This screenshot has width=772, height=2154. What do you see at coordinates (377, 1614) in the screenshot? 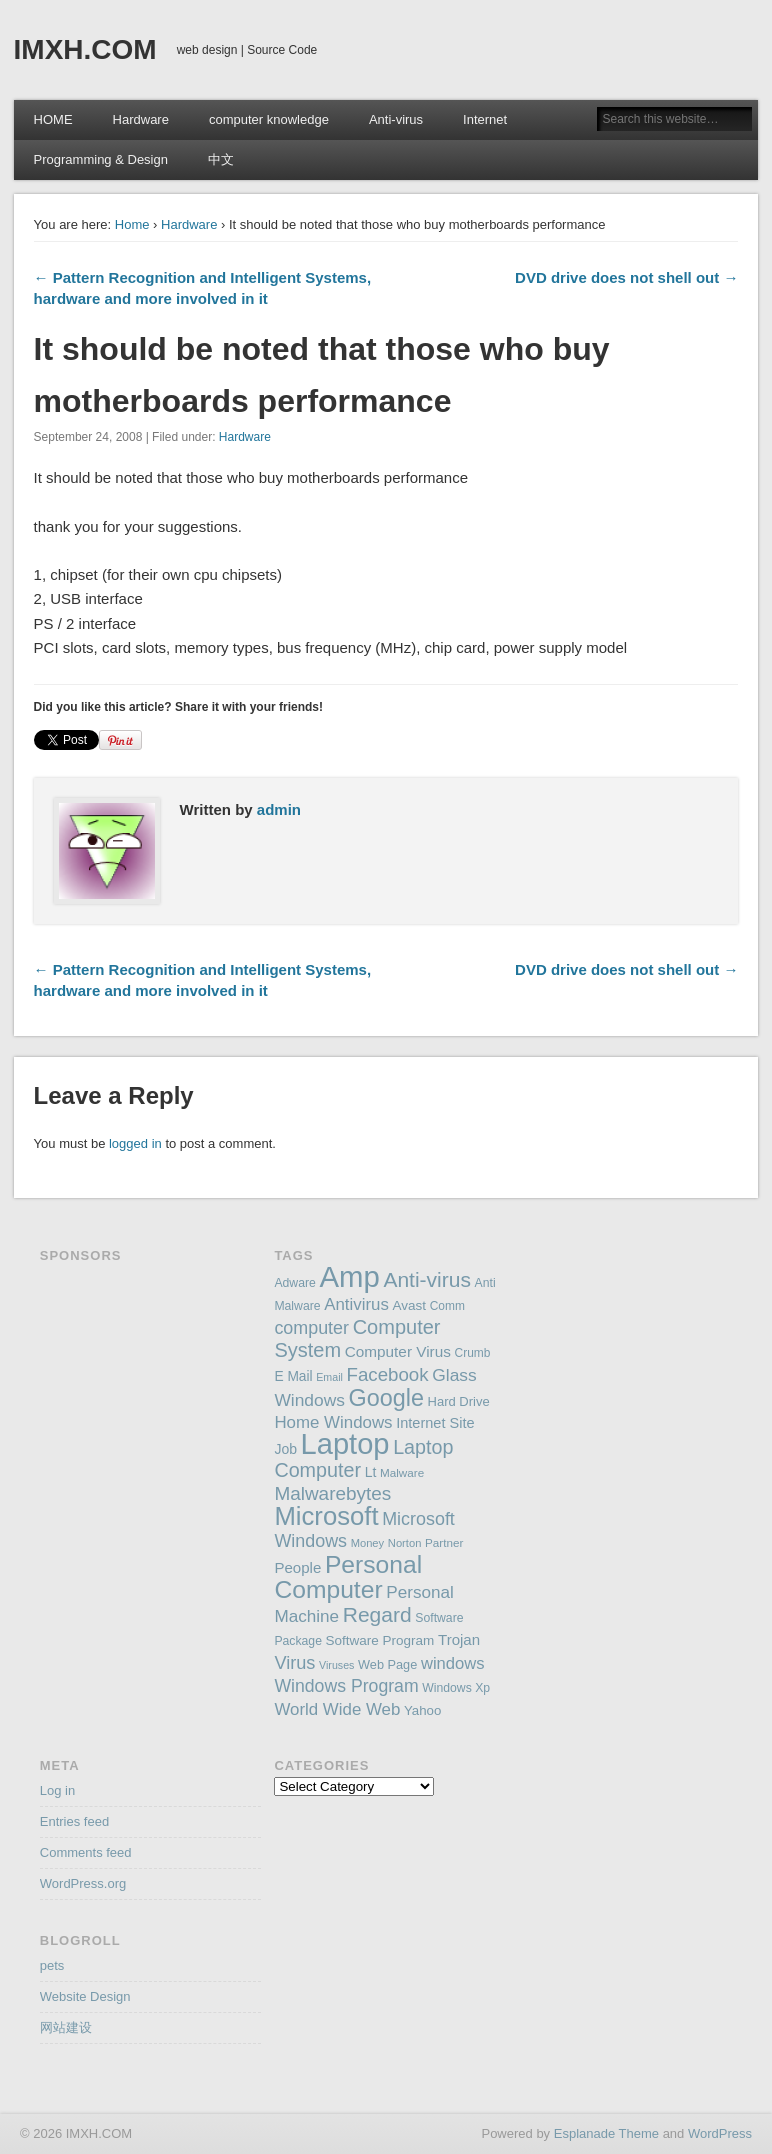
I see `Regard [Regard (327 items)]` at bounding box center [377, 1614].